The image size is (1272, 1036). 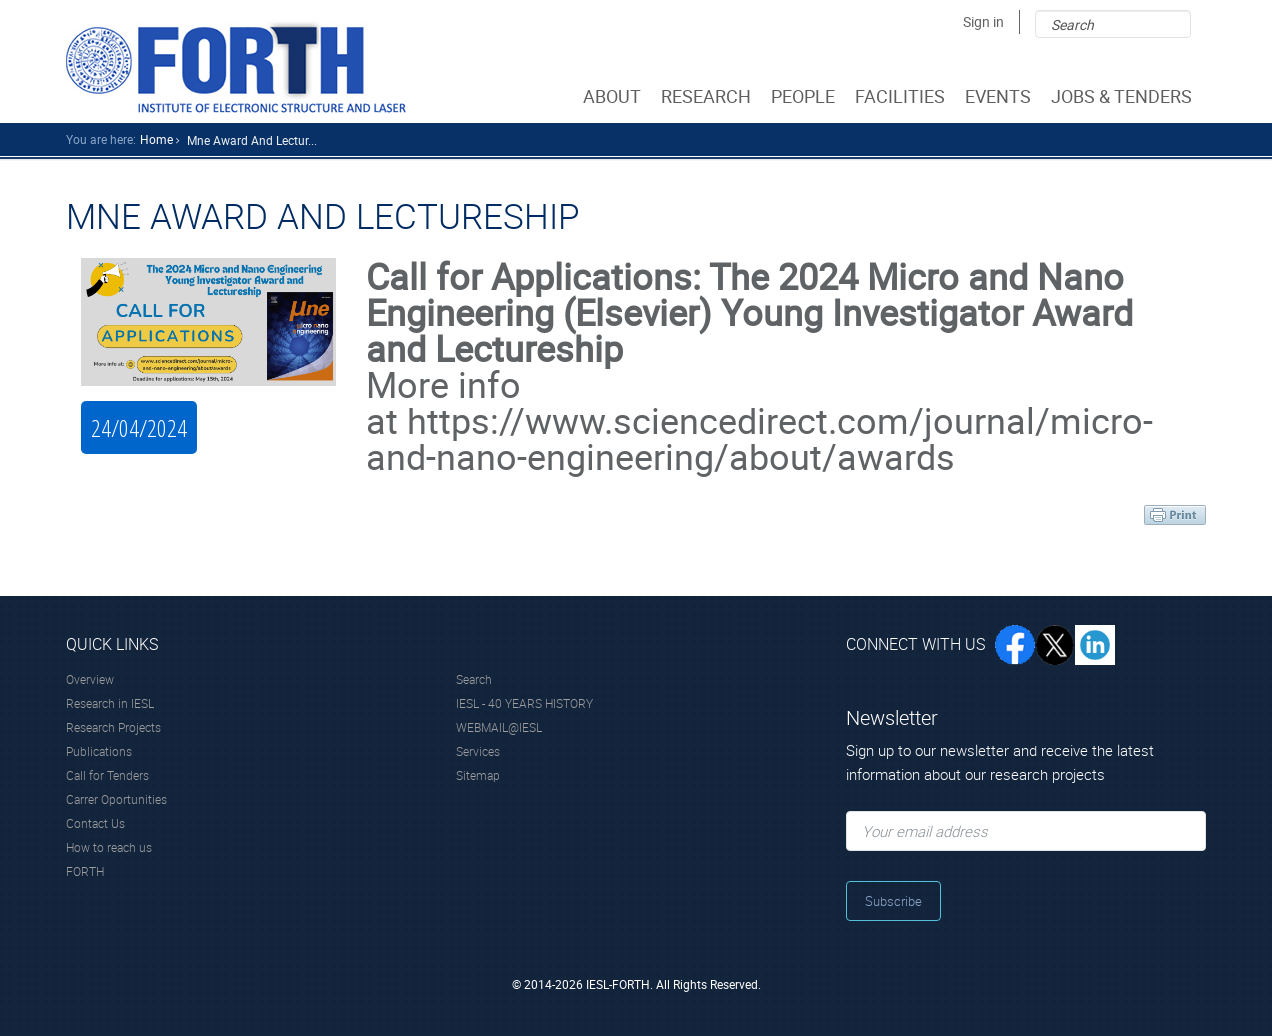 What do you see at coordinates (90, 679) in the screenshot?
I see `Overview` at bounding box center [90, 679].